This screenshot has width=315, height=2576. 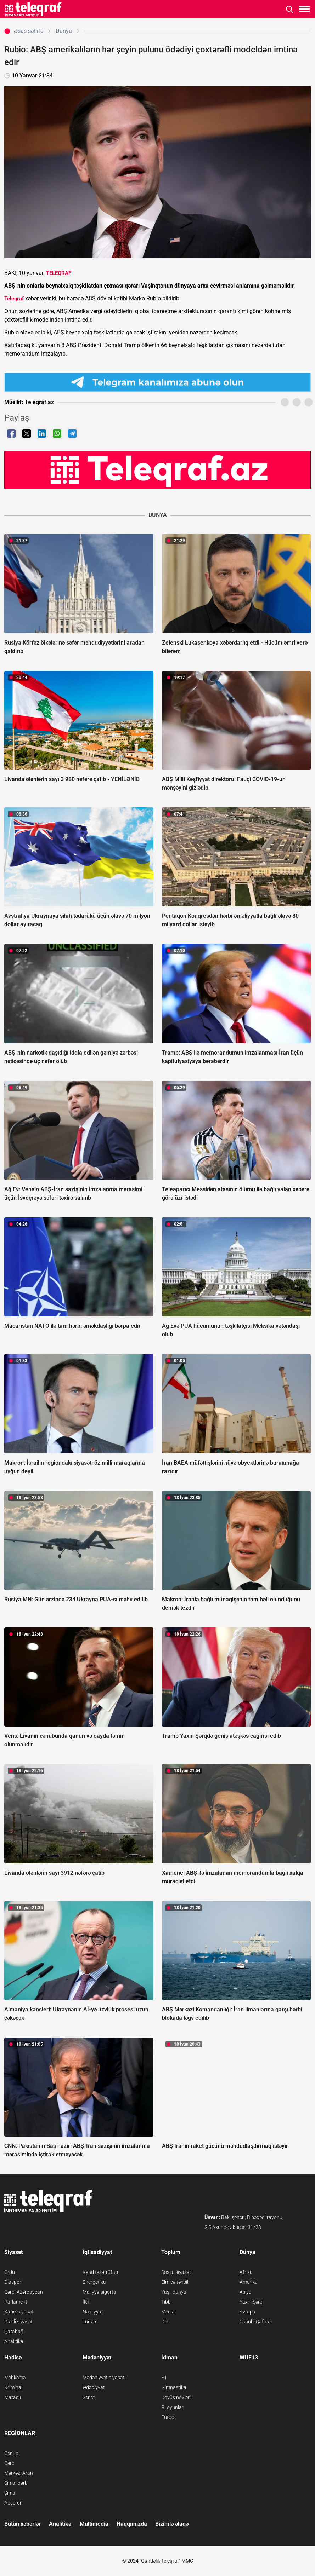 What do you see at coordinates (13, 2387) in the screenshot?
I see `Kriminal` at bounding box center [13, 2387].